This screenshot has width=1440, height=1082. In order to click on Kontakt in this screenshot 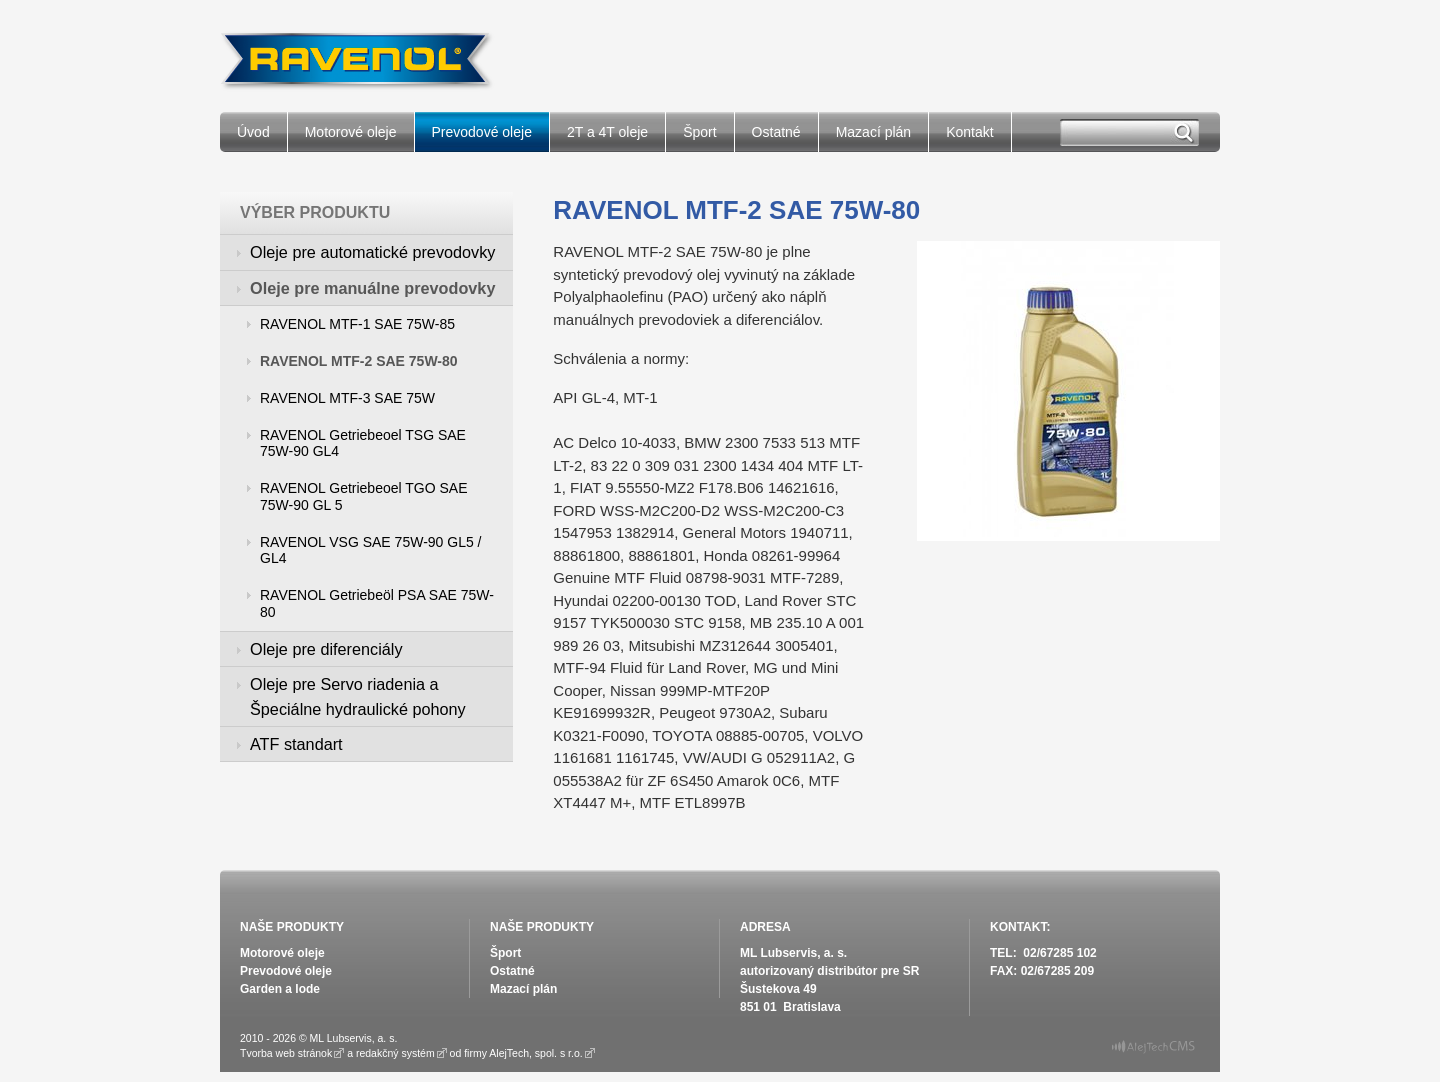, I will do `click(969, 132)`.